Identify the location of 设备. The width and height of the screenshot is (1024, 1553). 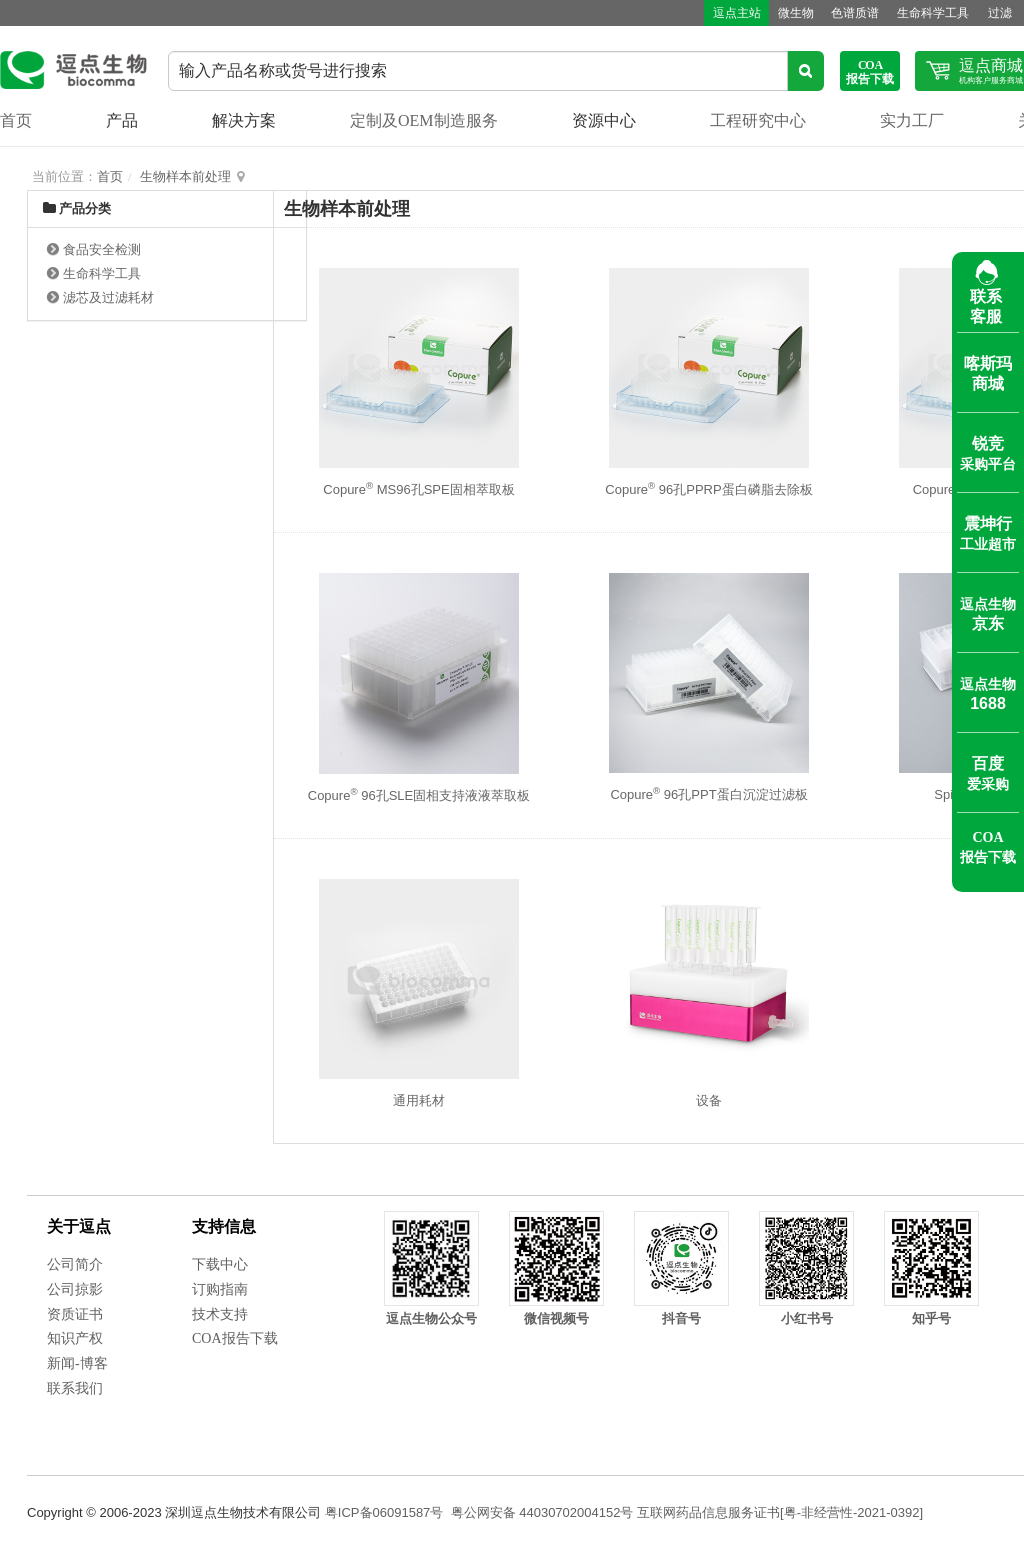
(709, 1100).